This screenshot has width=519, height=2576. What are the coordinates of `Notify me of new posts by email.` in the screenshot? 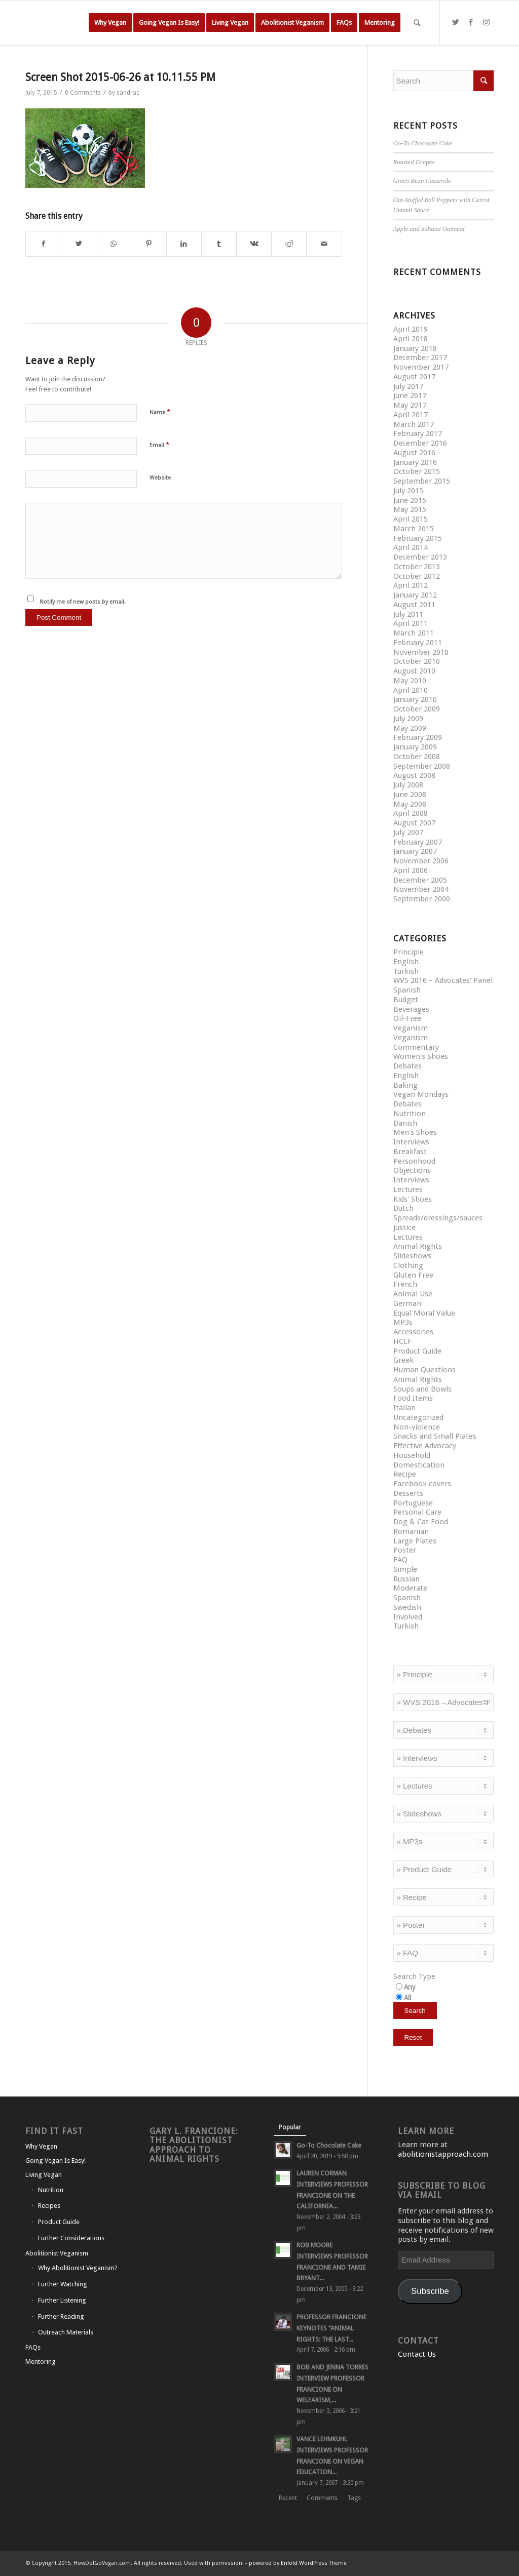 It's located at (83, 602).